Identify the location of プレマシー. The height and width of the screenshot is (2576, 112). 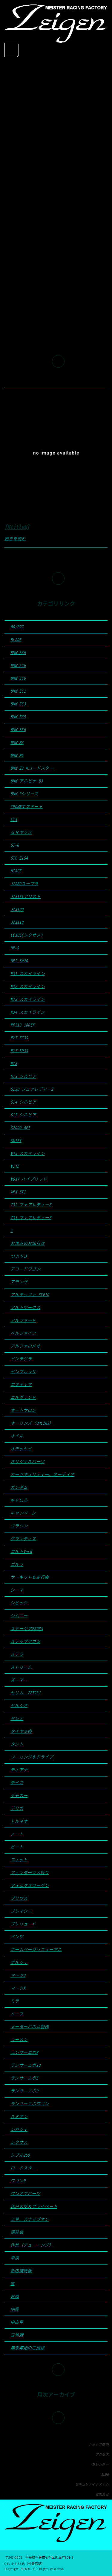
(21, 1911).